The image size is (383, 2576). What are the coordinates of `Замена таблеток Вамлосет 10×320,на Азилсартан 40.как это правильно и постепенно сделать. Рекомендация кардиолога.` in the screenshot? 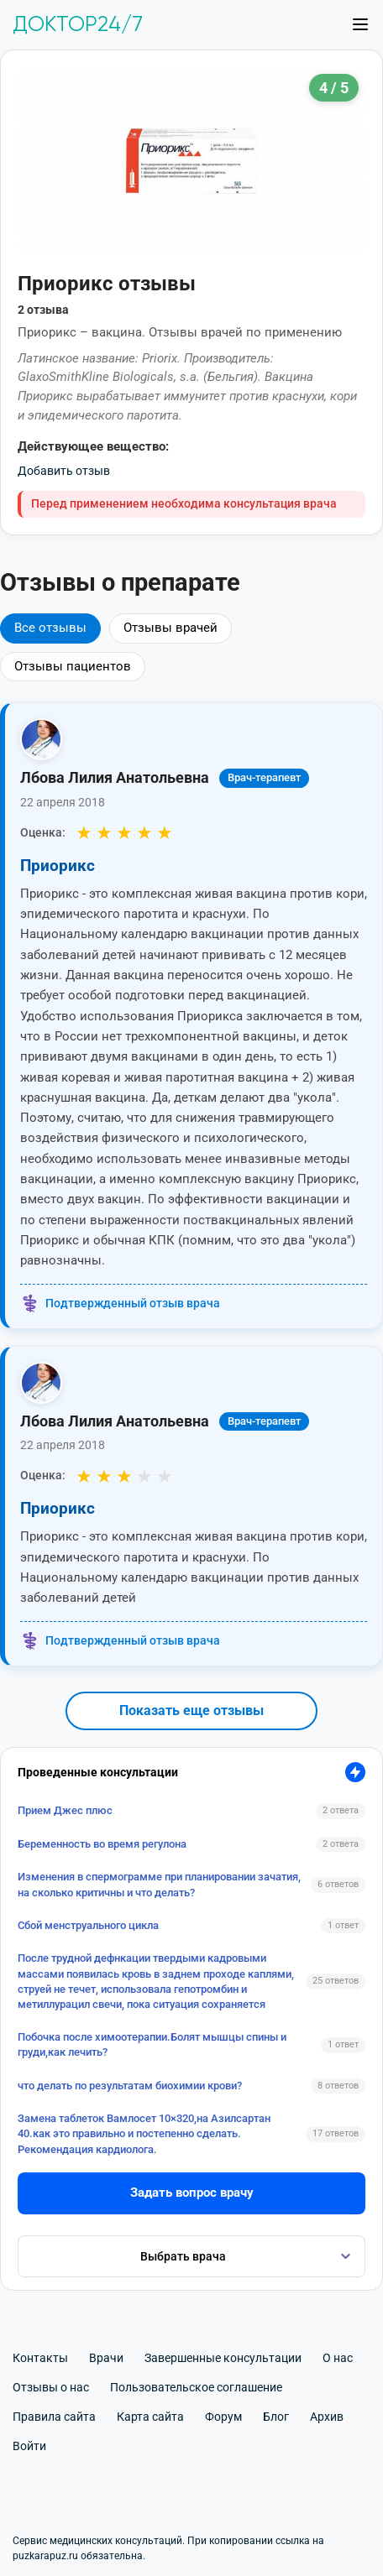 It's located at (144, 2133).